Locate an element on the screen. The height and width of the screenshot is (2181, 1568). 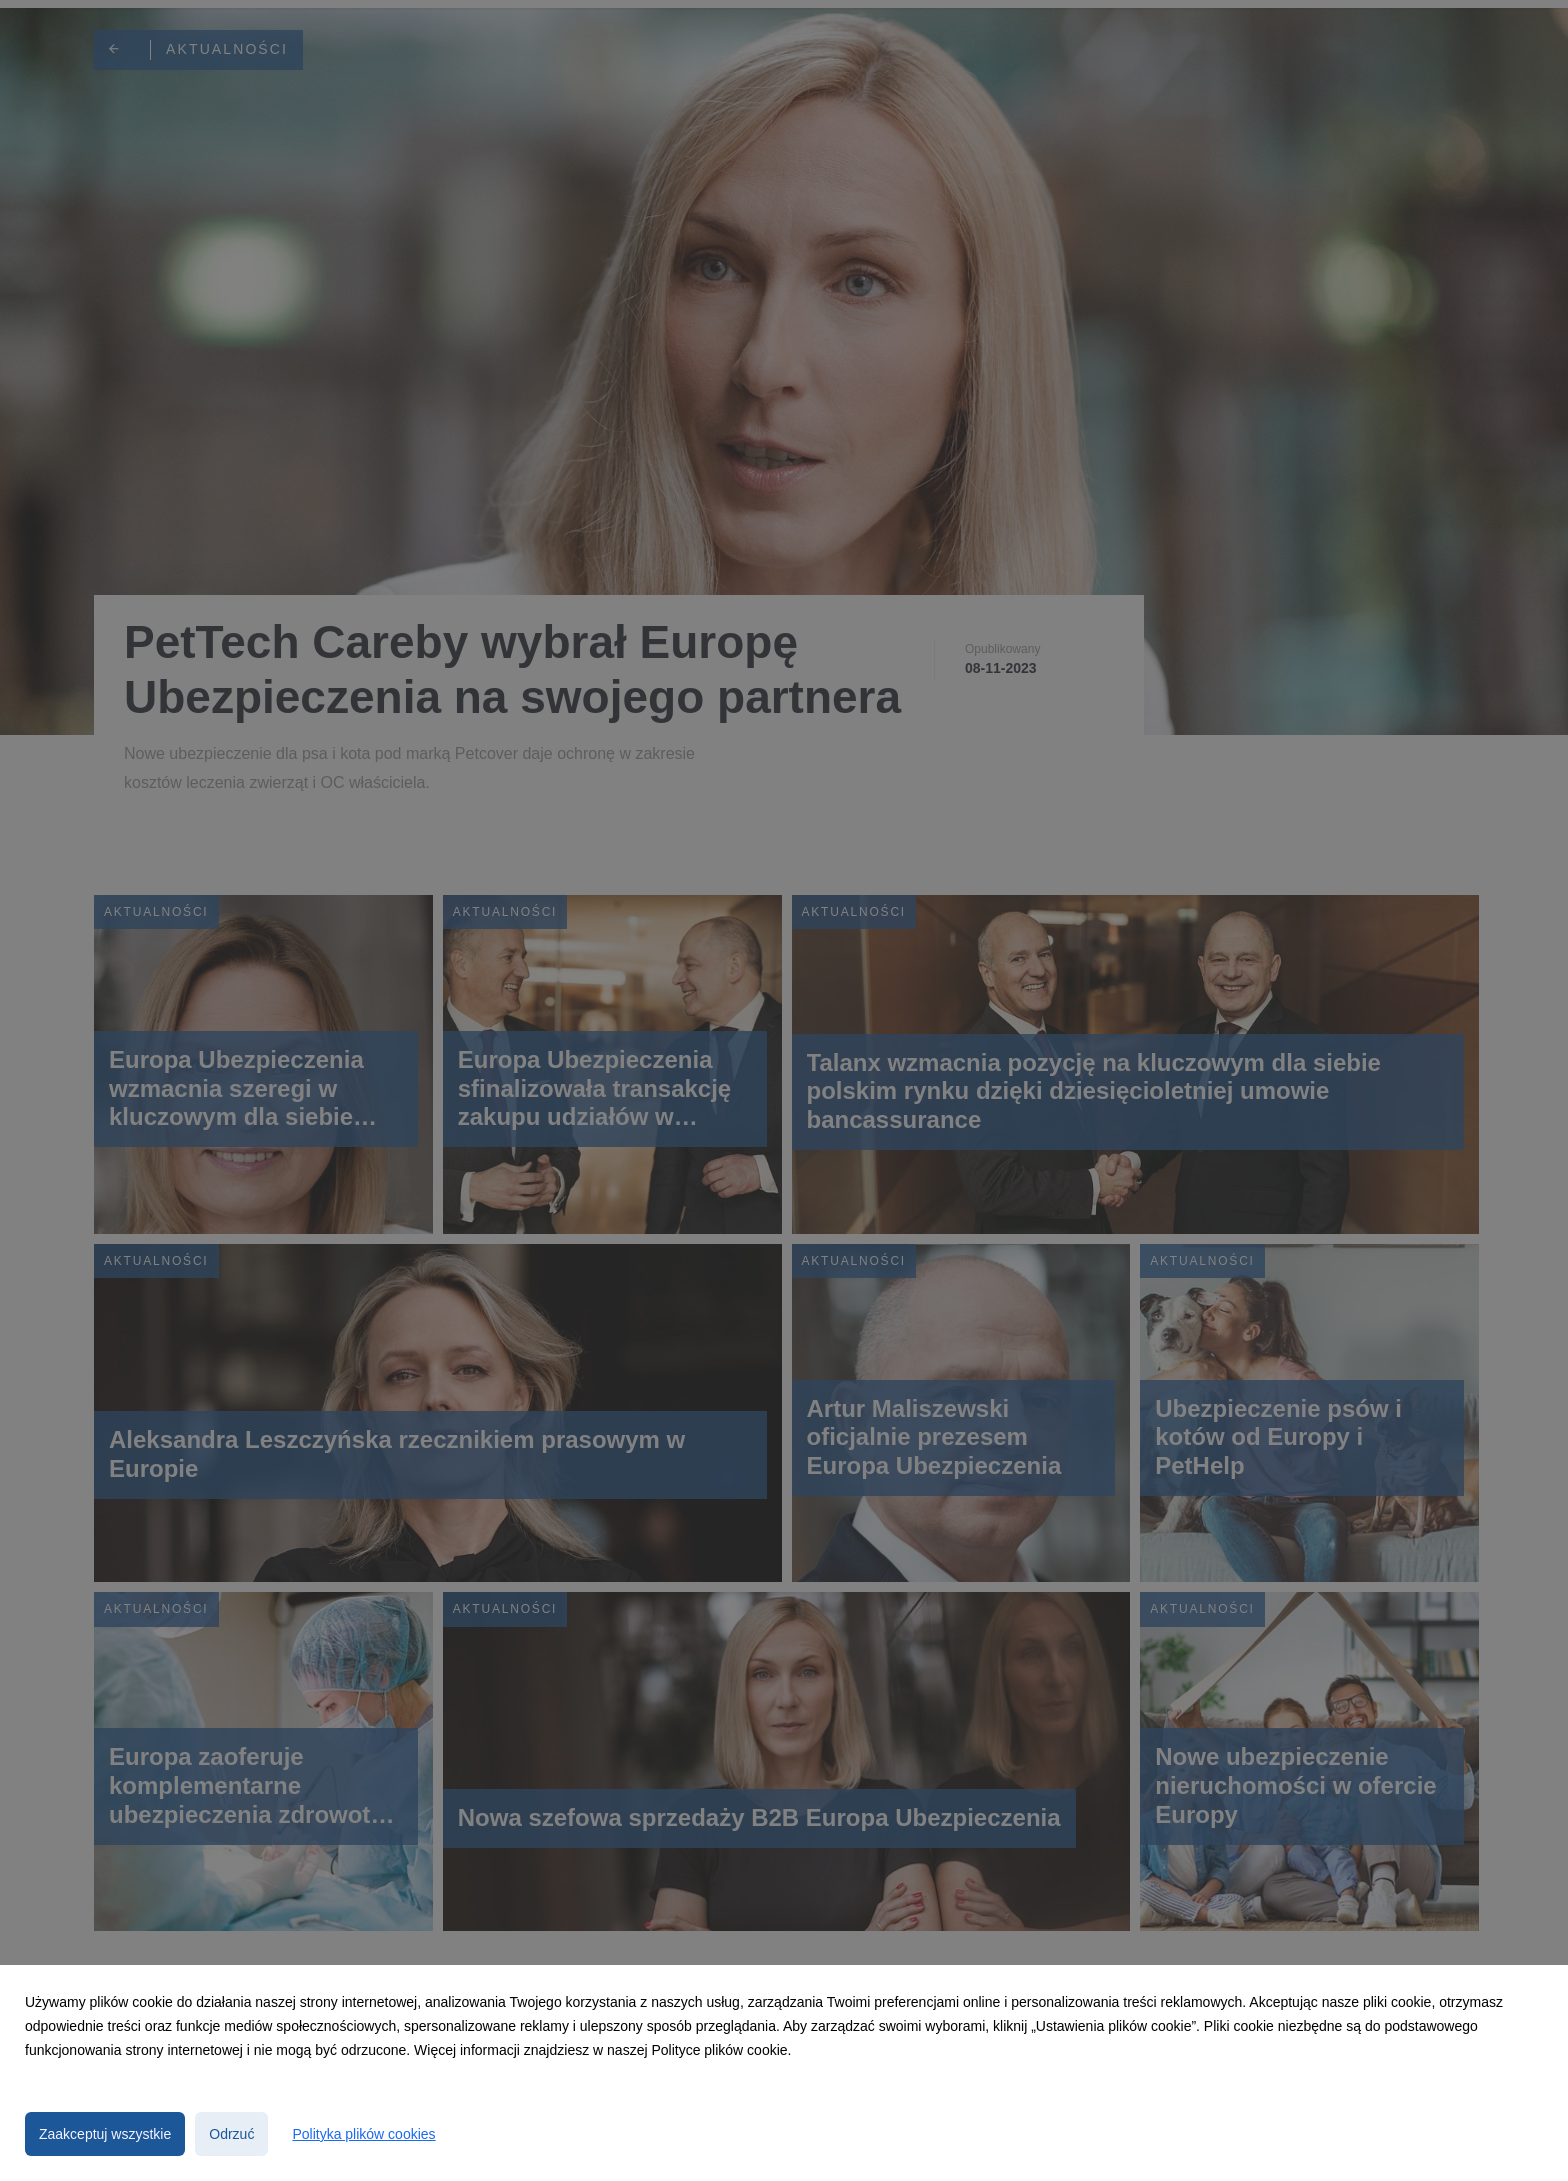
Polityka plików cookies is located at coordinates (363, 2134).